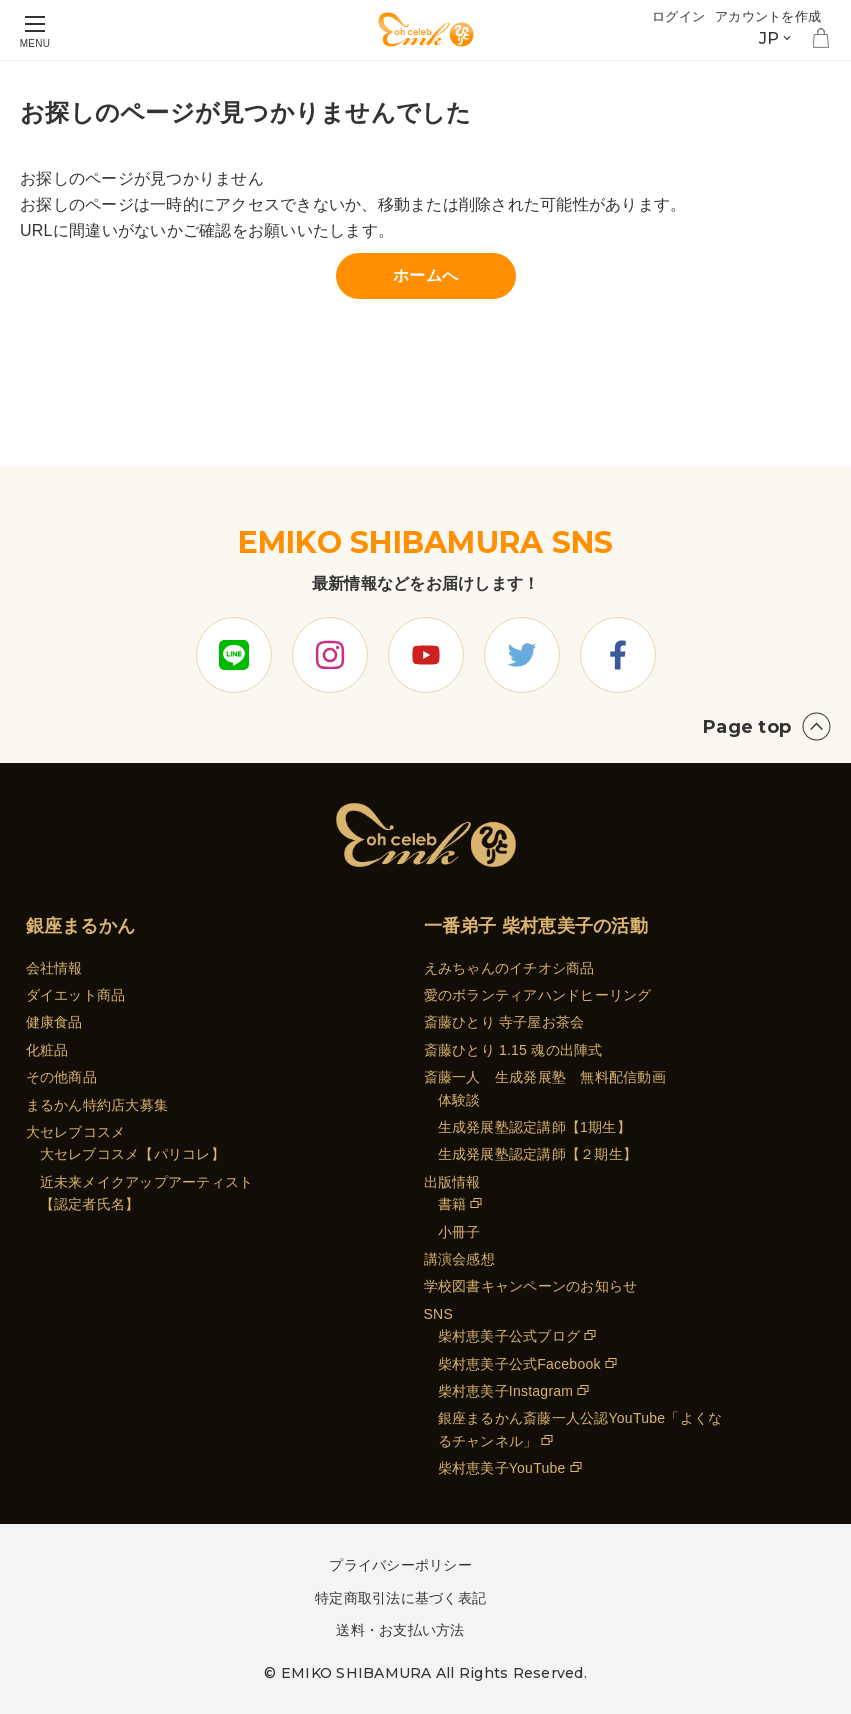  What do you see at coordinates (132, 1154) in the screenshot?
I see `大セレブコスメ【パリコレ】` at bounding box center [132, 1154].